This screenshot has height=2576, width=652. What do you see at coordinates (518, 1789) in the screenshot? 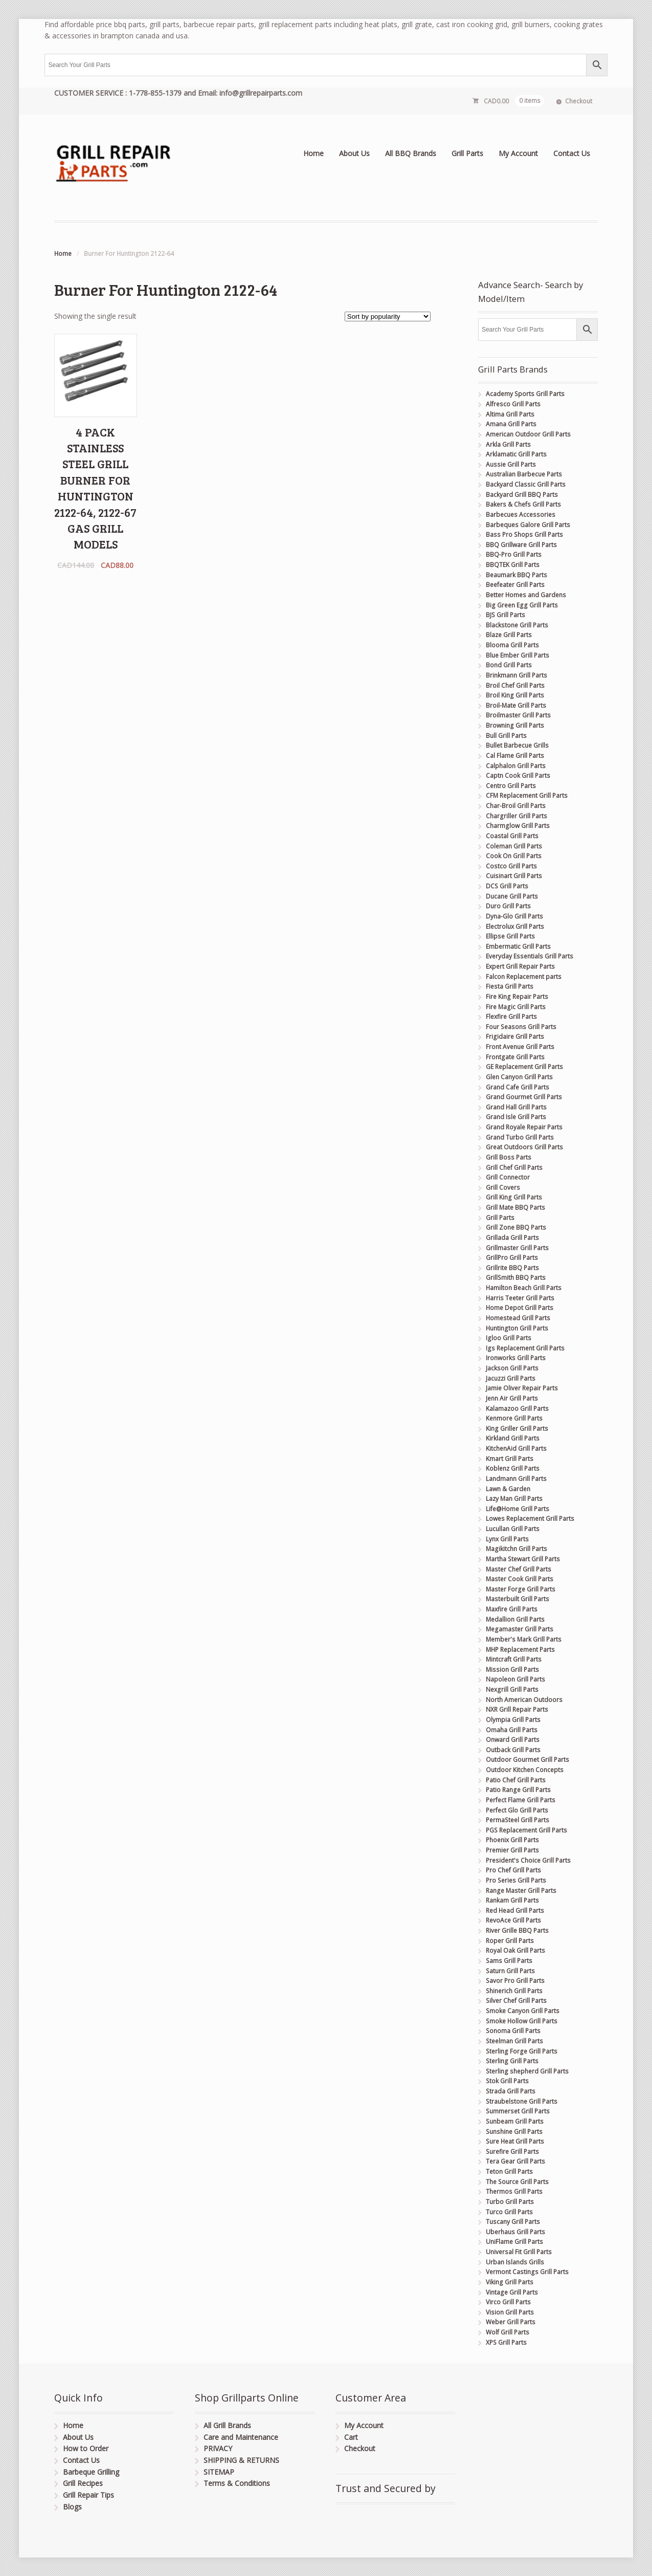
I see `Patio Range Grill Parts` at bounding box center [518, 1789].